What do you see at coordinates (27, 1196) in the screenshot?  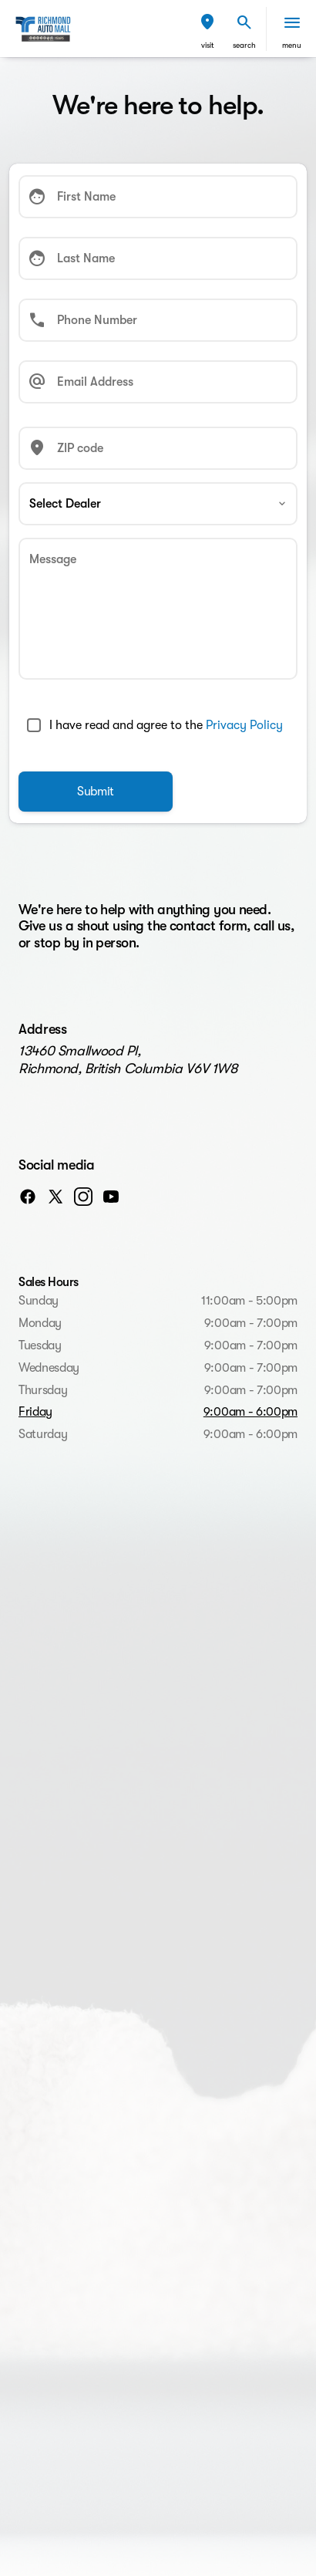 I see `[facebook social media link]` at bounding box center [27, 1196].